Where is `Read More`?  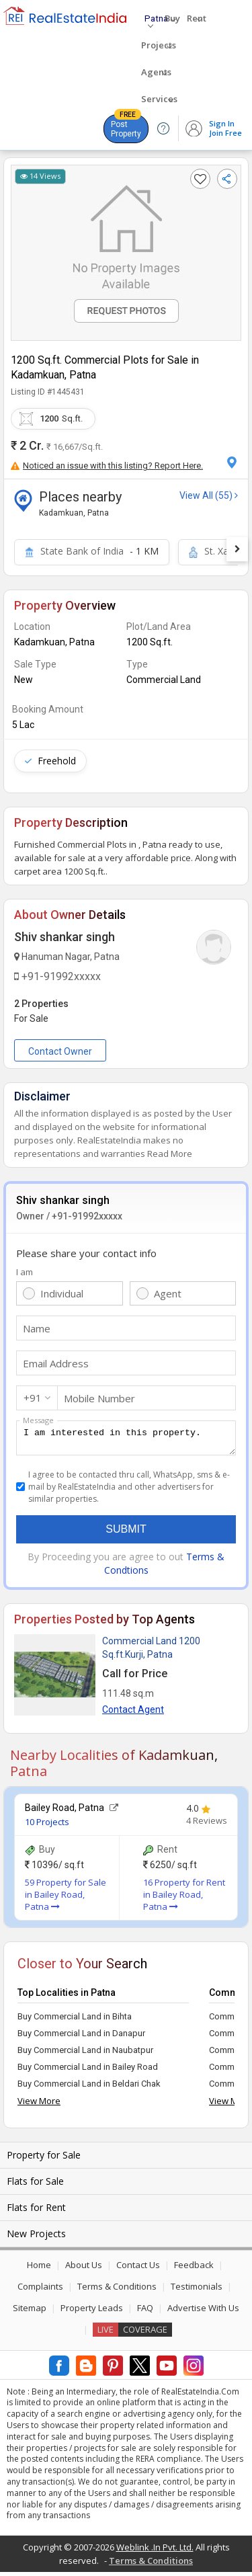 Read More is located at coordinates (169, 1154).